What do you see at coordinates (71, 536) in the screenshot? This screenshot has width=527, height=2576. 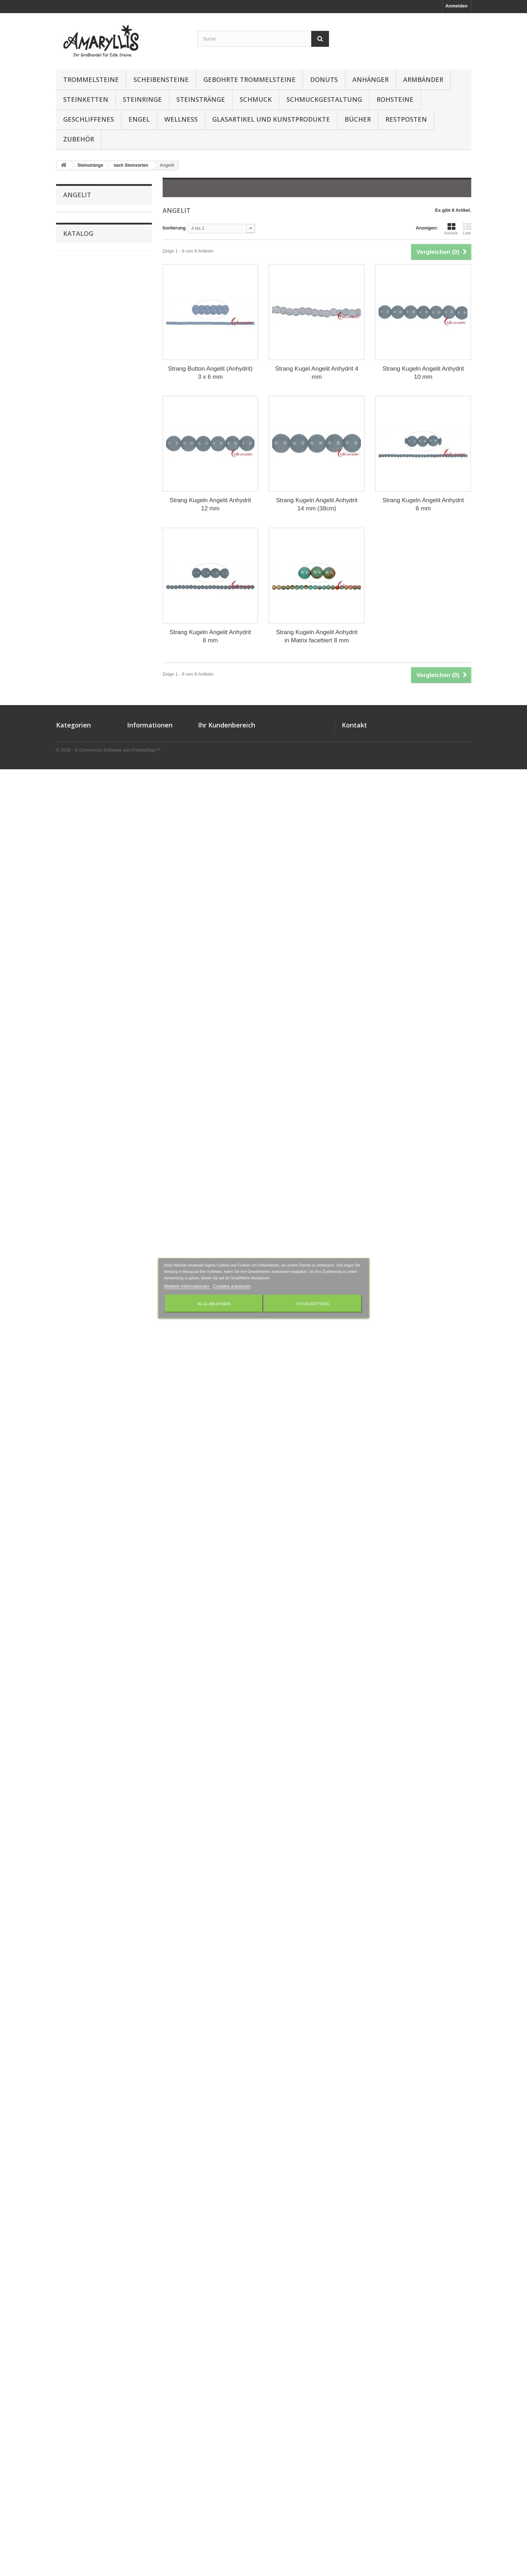 I see `Charoit` at bounding box center [71, 536].